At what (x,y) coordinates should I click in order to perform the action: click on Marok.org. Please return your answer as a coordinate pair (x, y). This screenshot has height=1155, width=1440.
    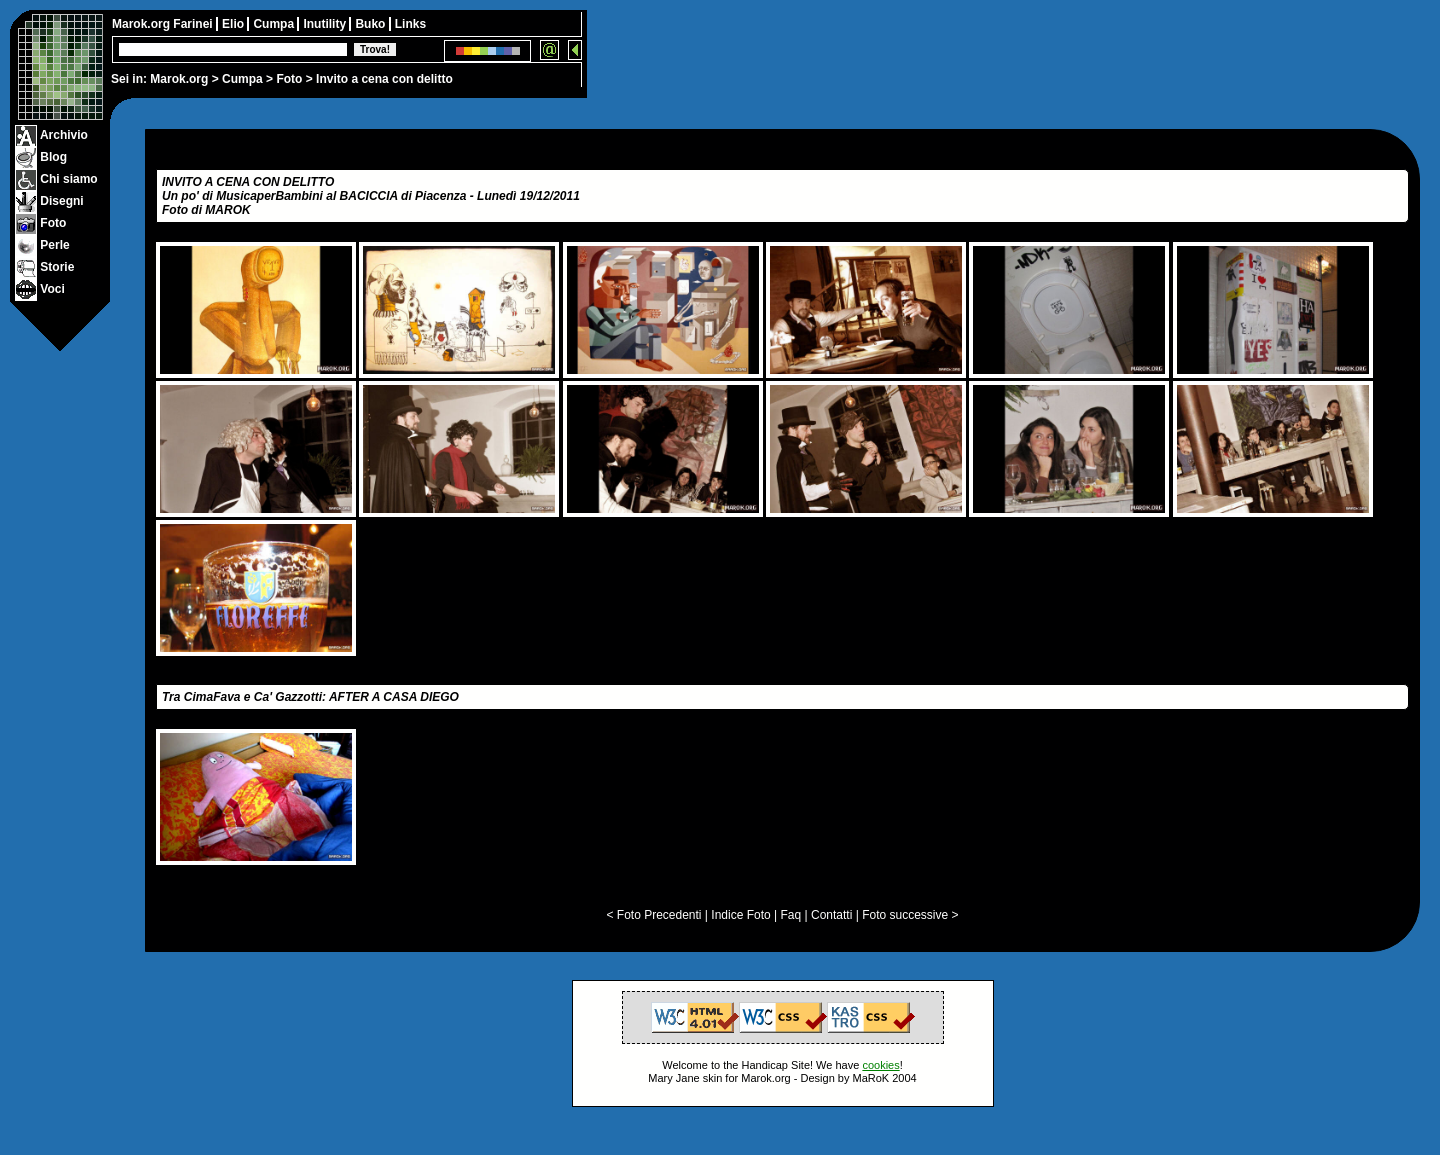
    Looking at the image, I should click on (179, 79).